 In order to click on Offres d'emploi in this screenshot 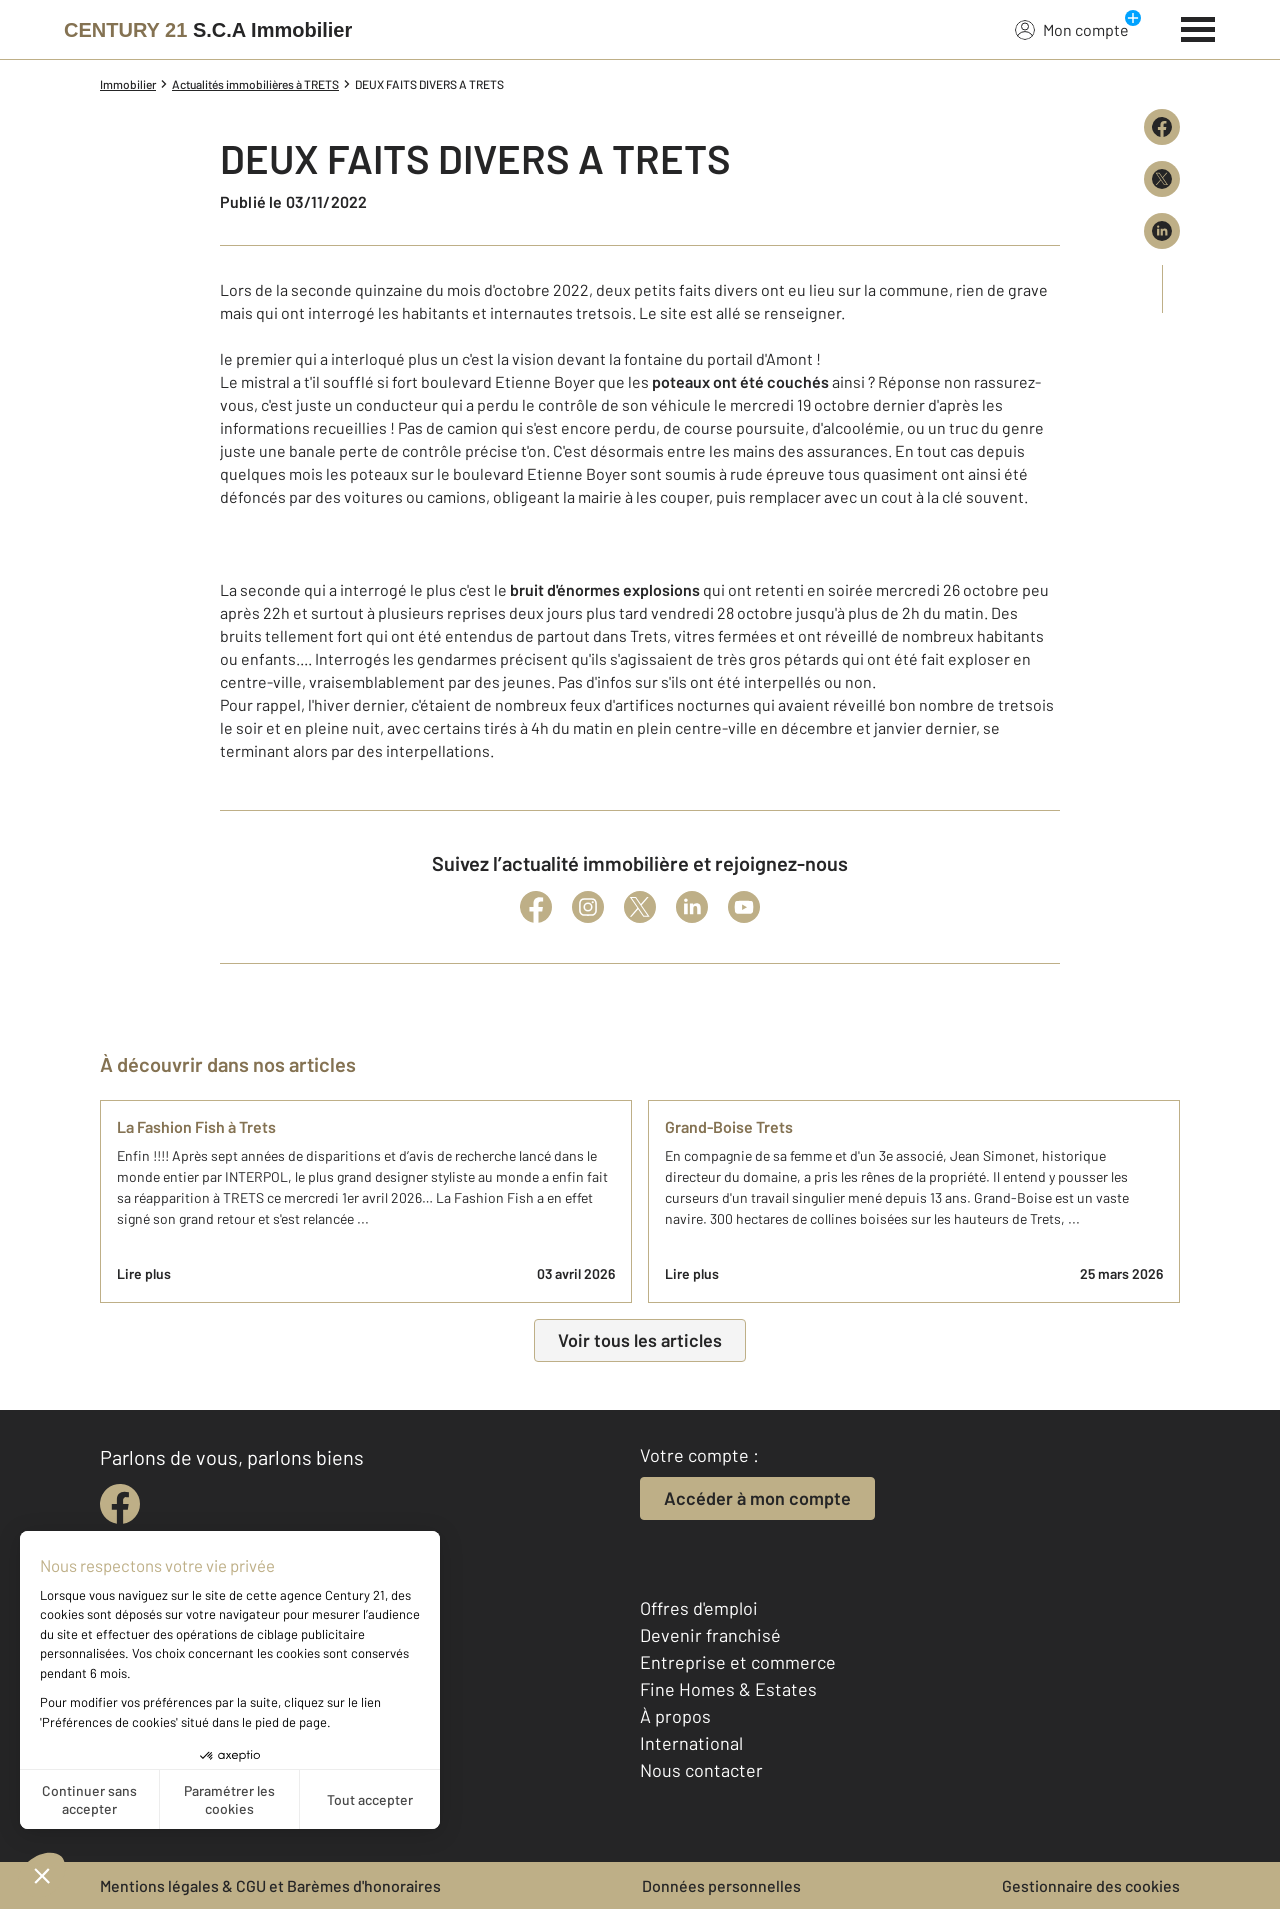, I will do `click(699, 1608)`.